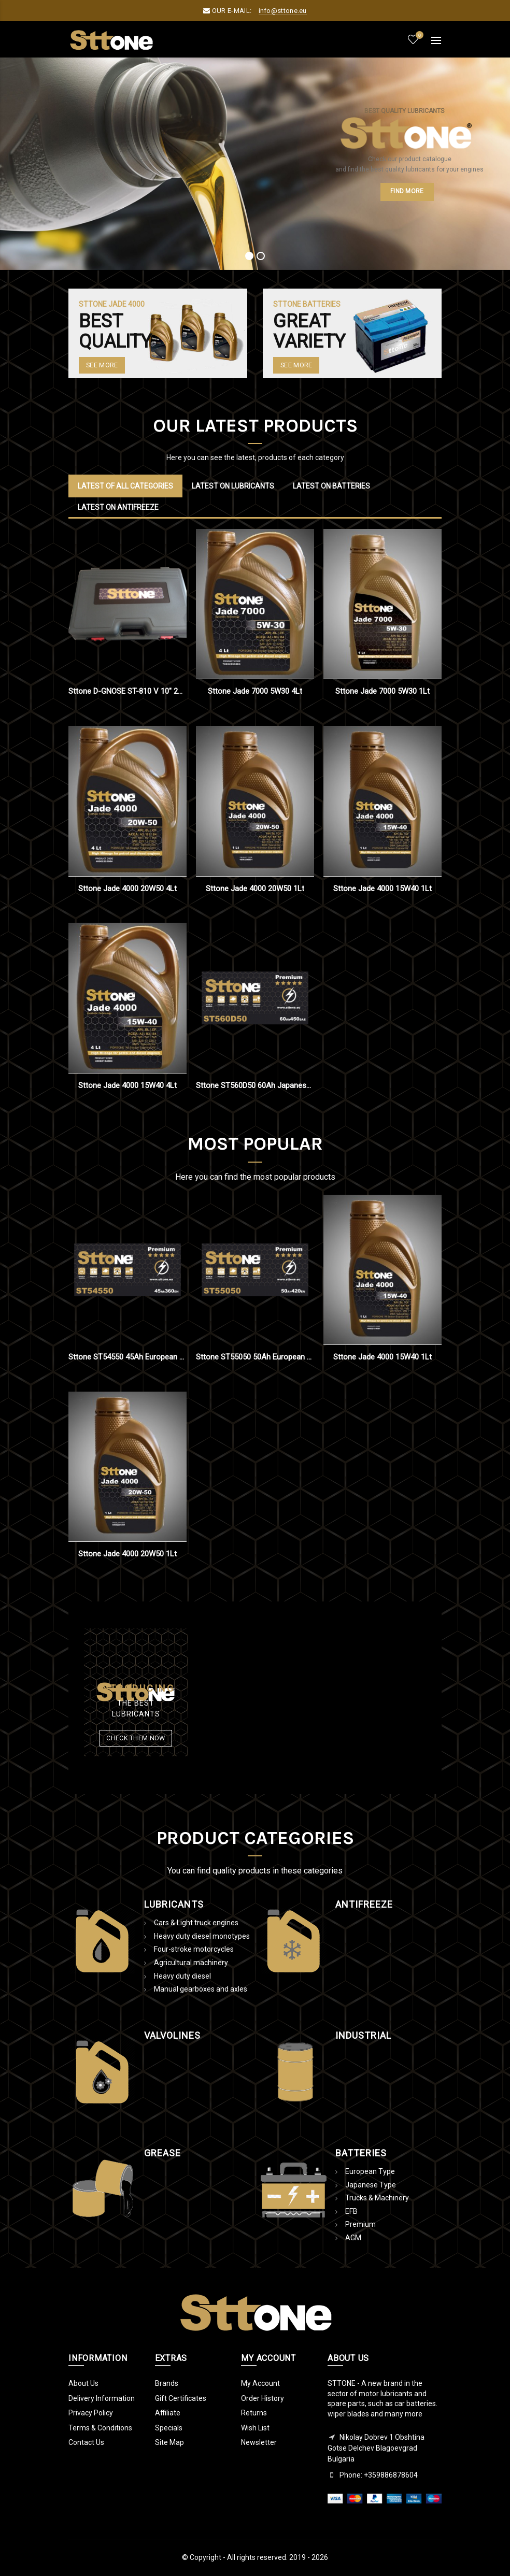 This screenshot has height=2576, width=510. I want to click on Premium, so click(360, 2224).